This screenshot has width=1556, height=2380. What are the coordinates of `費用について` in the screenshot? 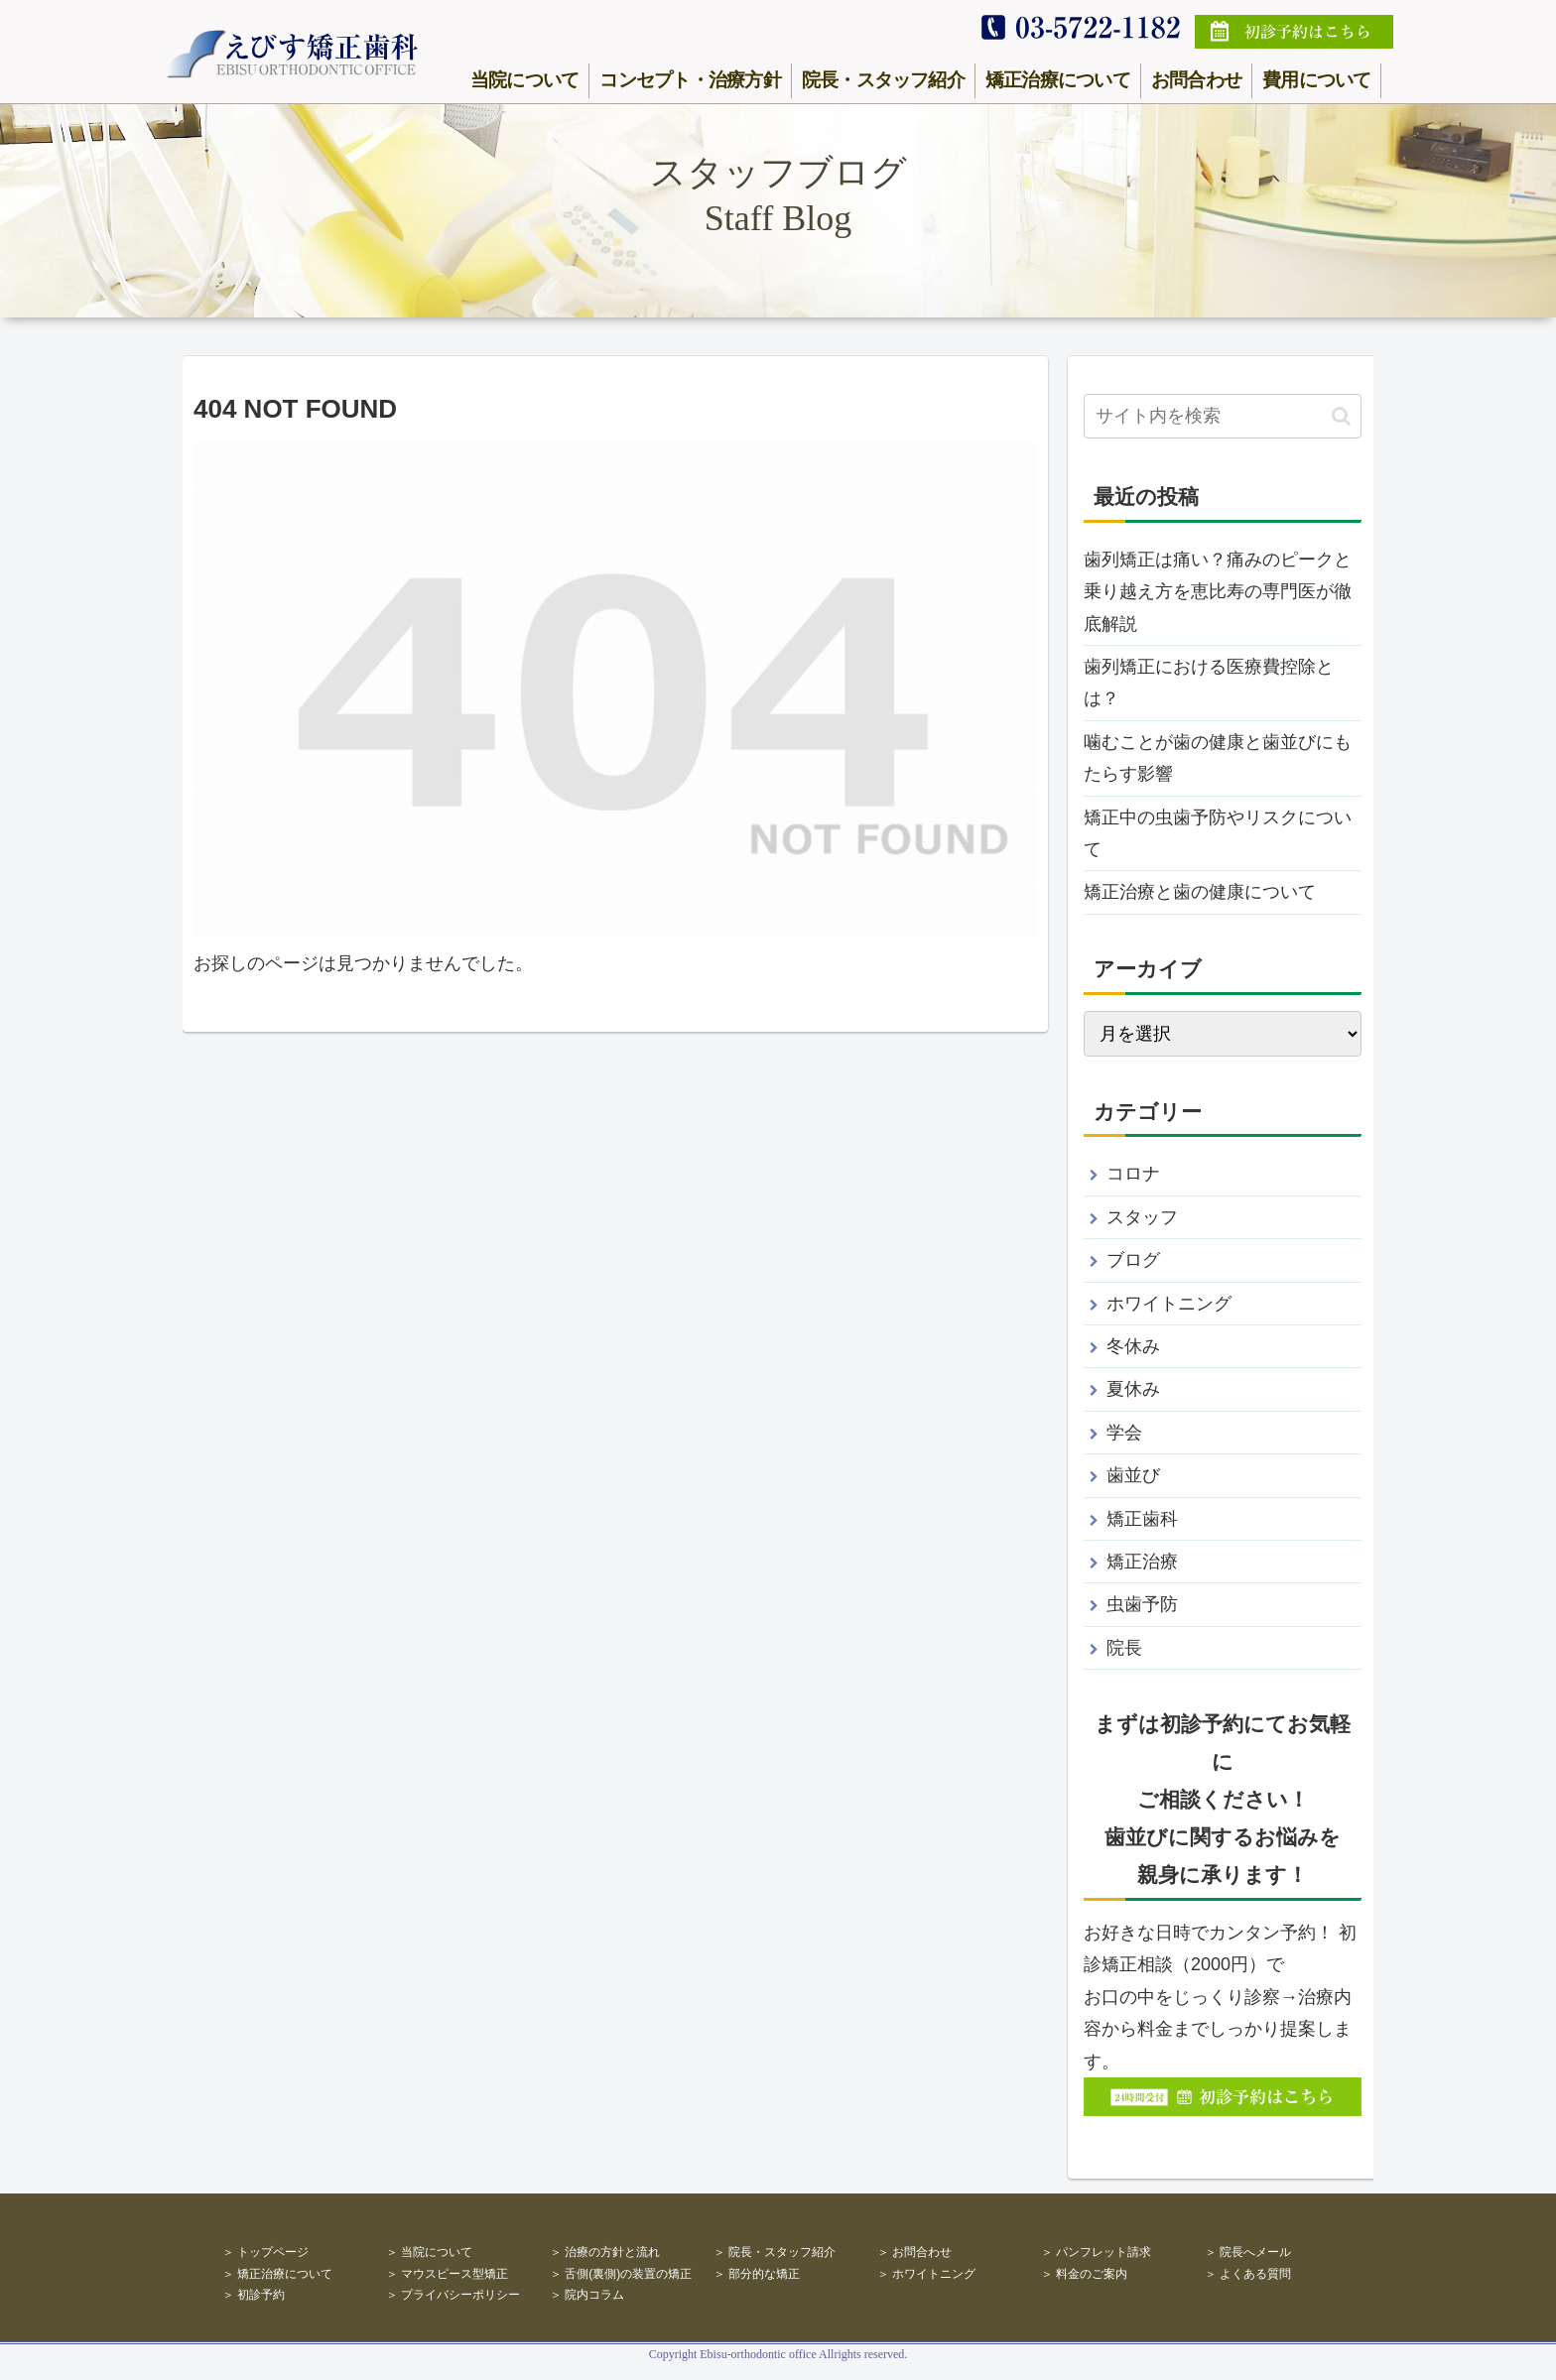 It's located at (1316, 79).